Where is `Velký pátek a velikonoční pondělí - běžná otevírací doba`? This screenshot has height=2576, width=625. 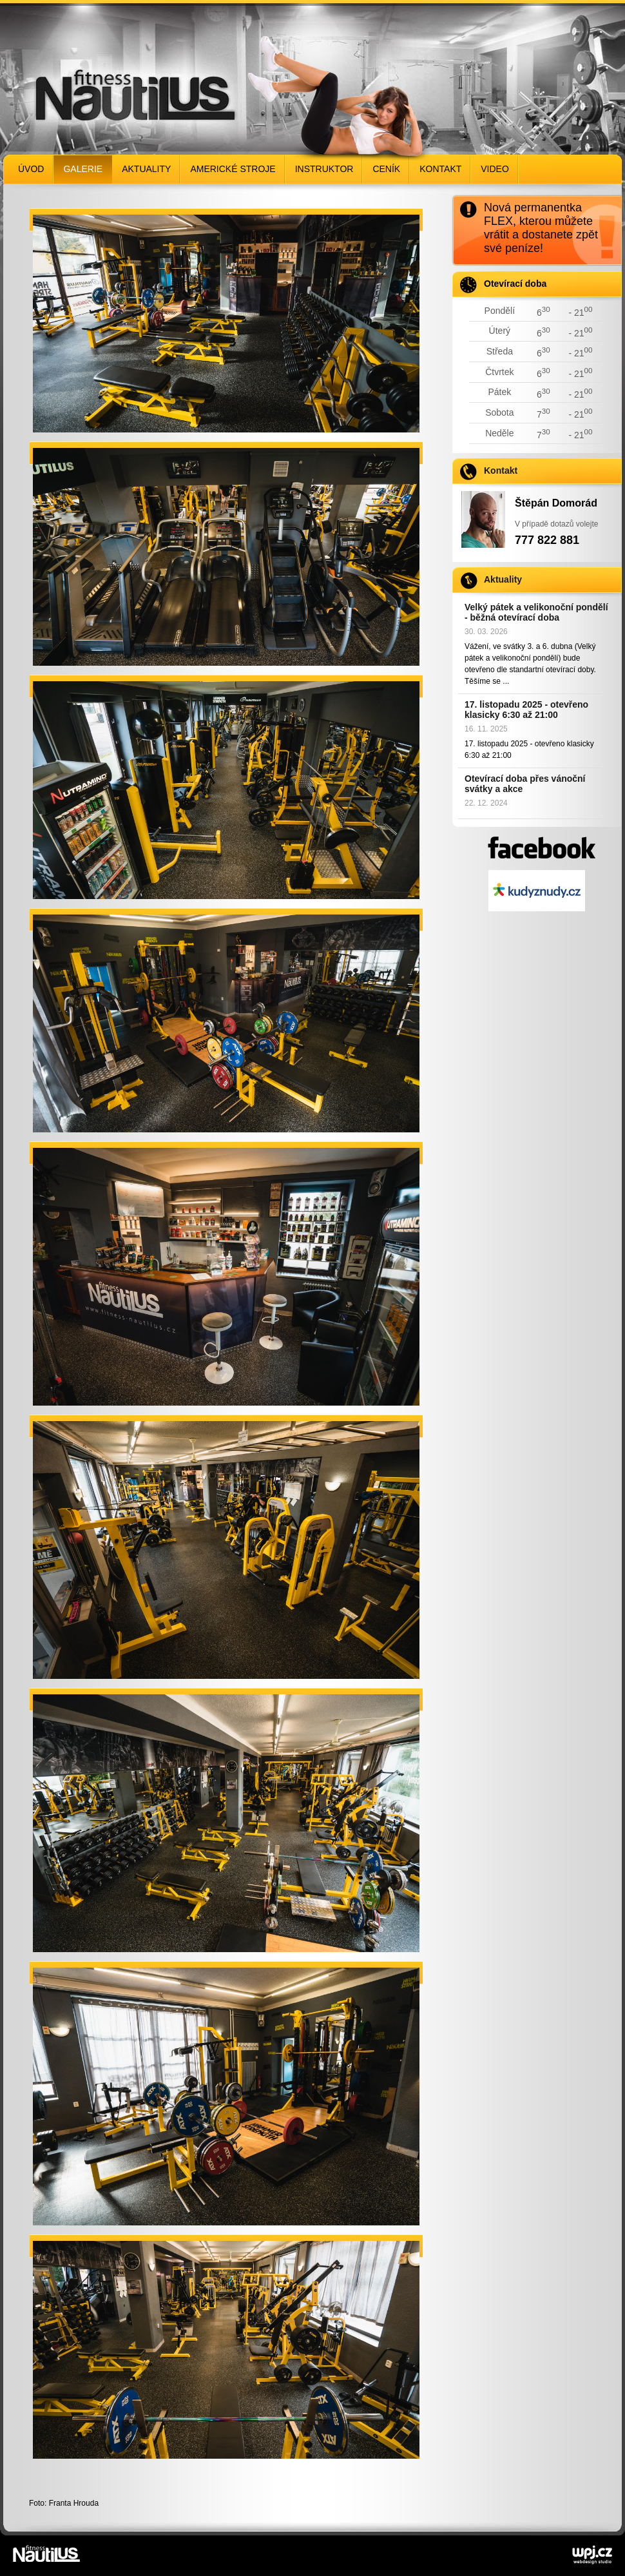 Velký pátek a velikonoční pondělí - běžná otevírací doba is located at coordinates (536, 612).